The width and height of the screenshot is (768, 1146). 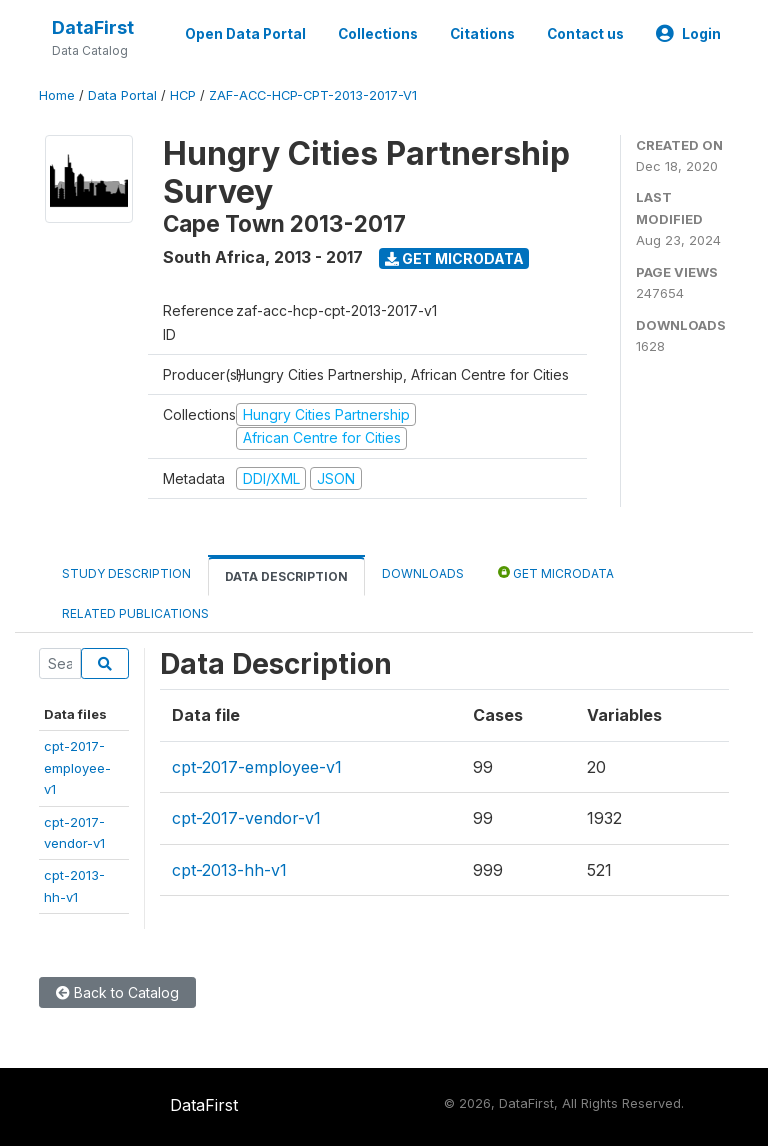 What do you see at coordinates (482, 34) in the screenshot?
I see `Citations` at bounding box center [482, 34].